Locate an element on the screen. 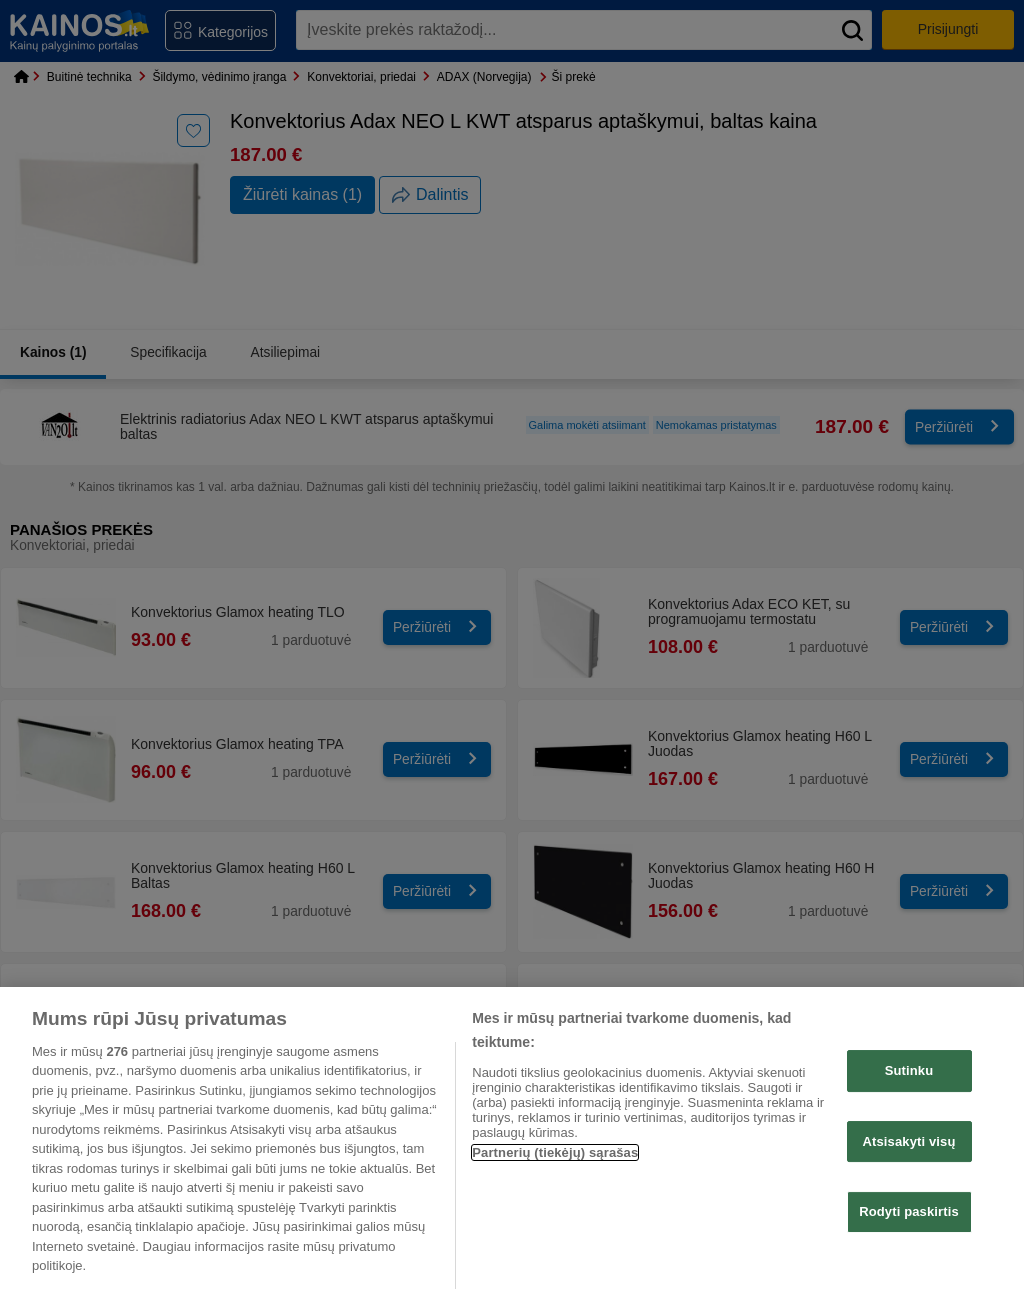  Partnerių (tiekėjų) sąrašas is located at coordinates (555, 1152).